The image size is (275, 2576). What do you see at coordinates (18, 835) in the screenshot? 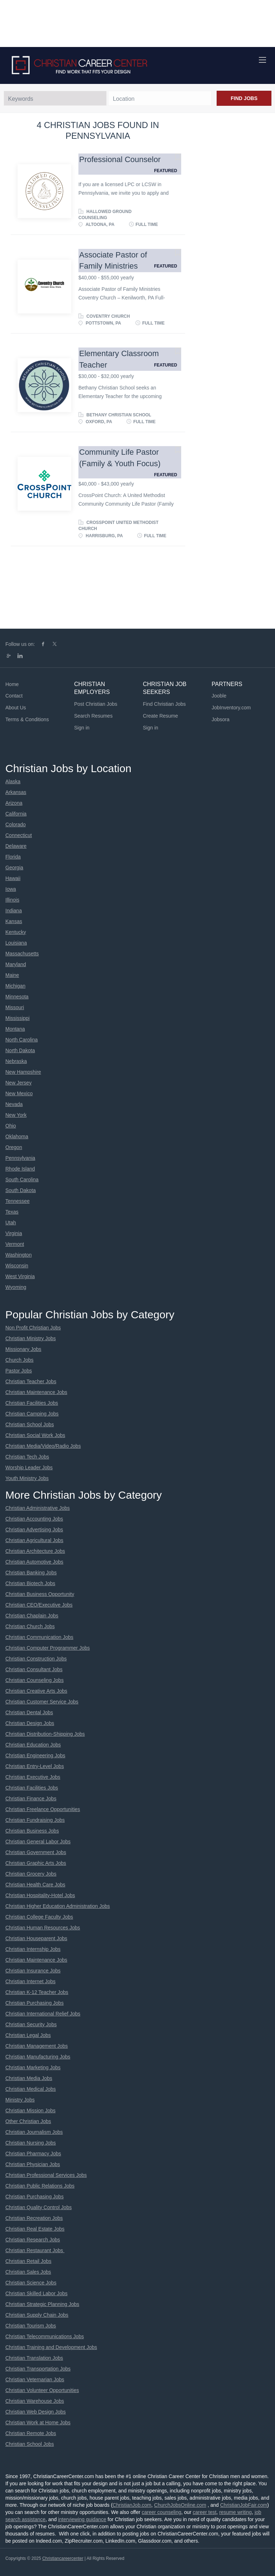
I see `Connecticut` at bounding box center [18, 835].